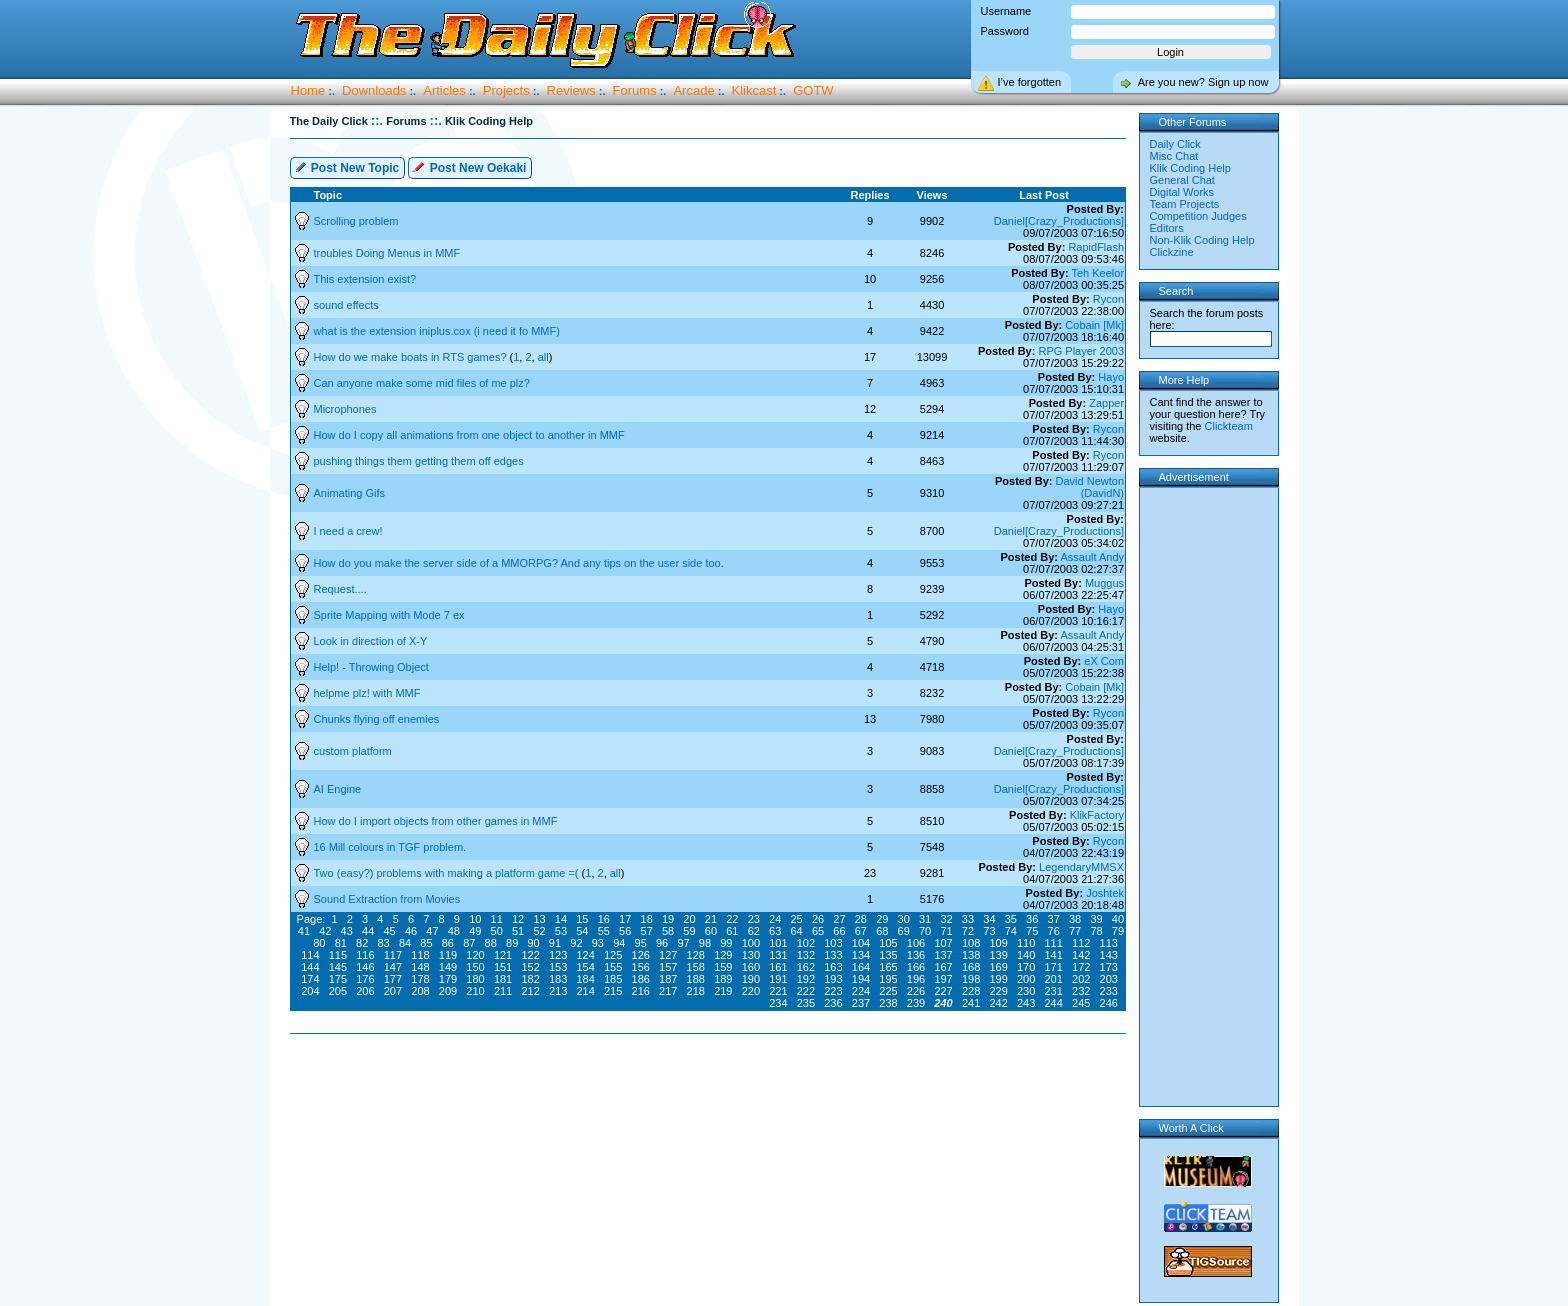  I want to click on 173, so click(1109, 967).